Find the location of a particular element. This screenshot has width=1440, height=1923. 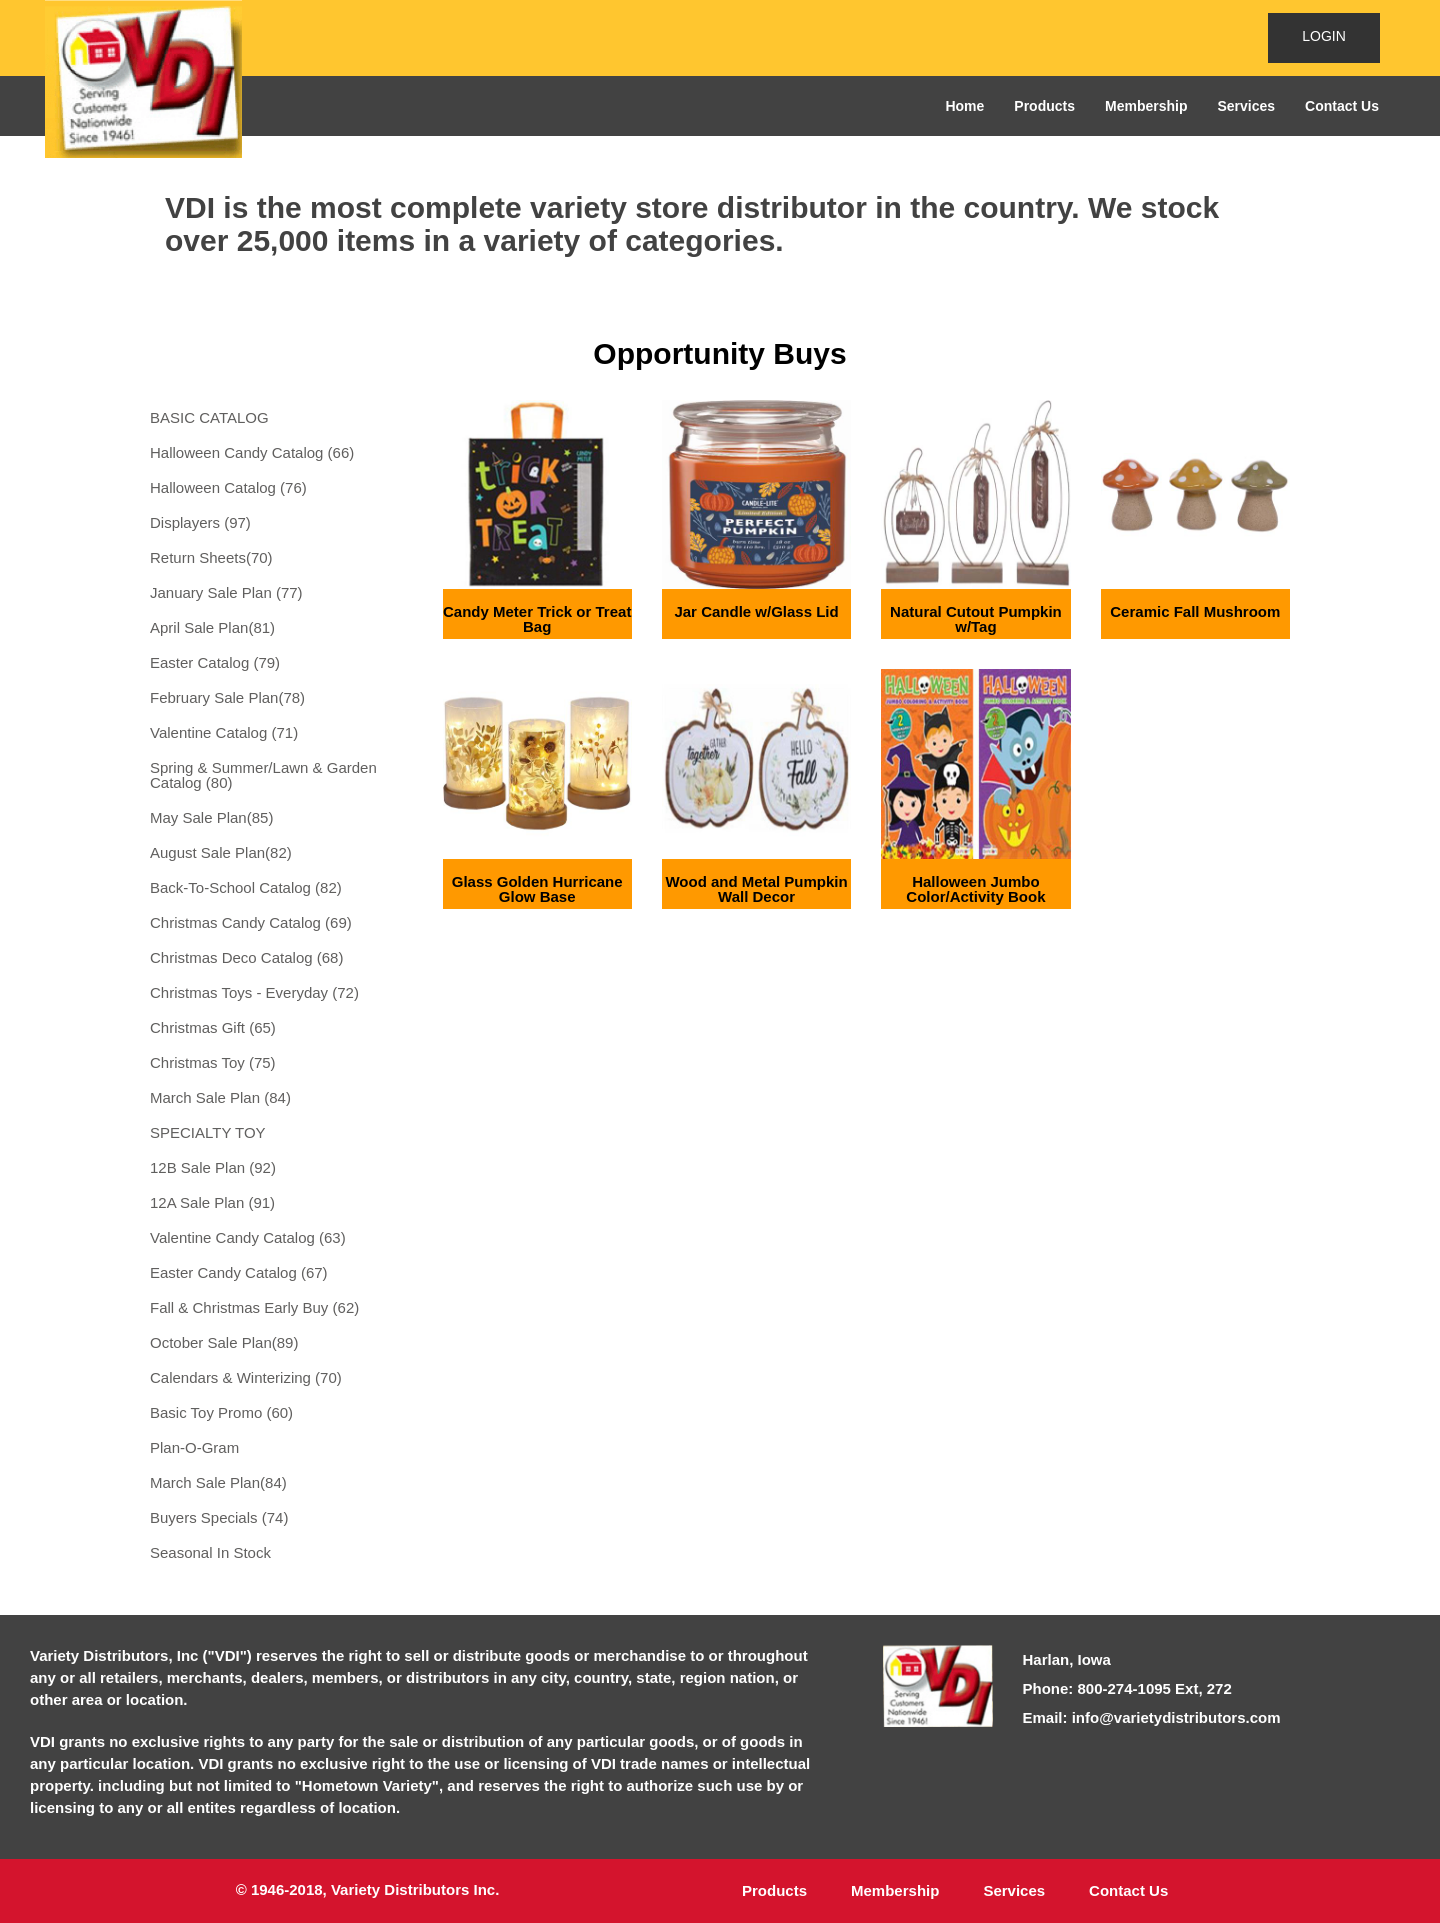

Back-To-School Catalog (82) is located at coordinates (246, 887).